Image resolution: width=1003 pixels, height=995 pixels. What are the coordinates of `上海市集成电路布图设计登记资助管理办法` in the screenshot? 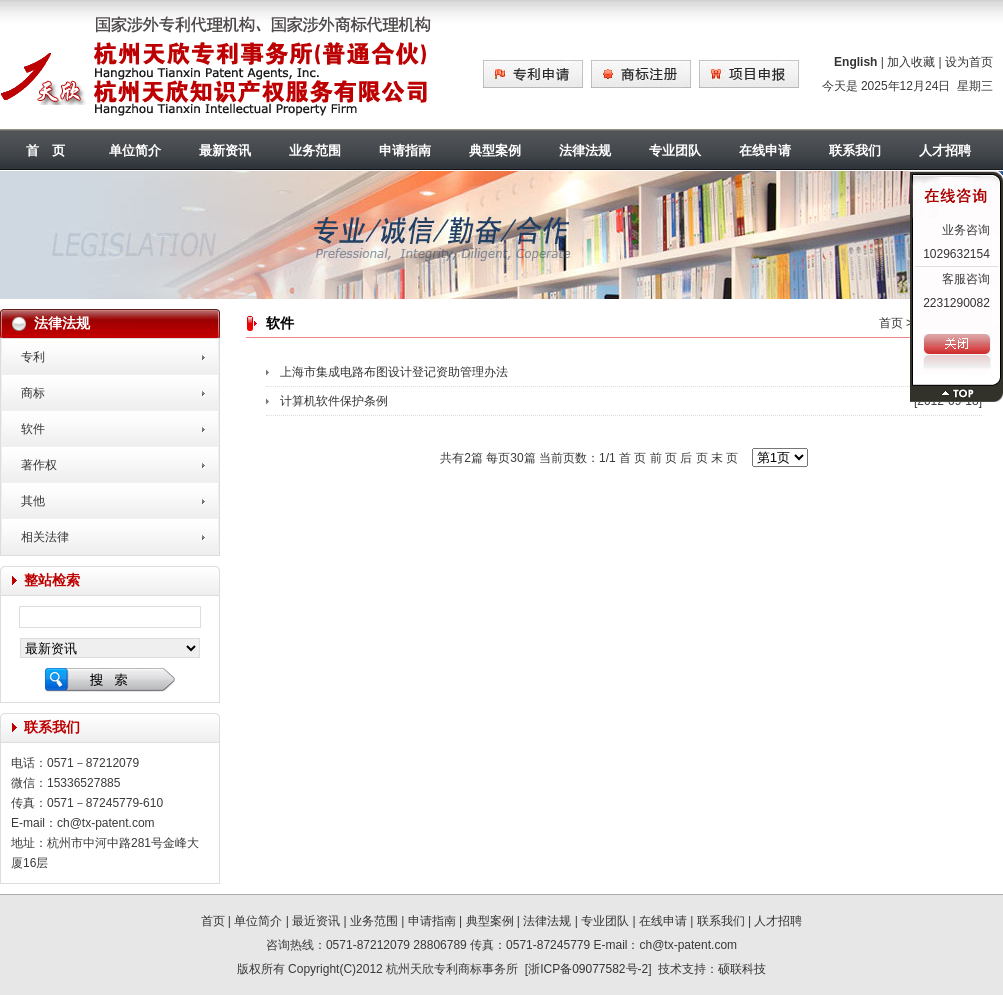 It's located at (394, 372).